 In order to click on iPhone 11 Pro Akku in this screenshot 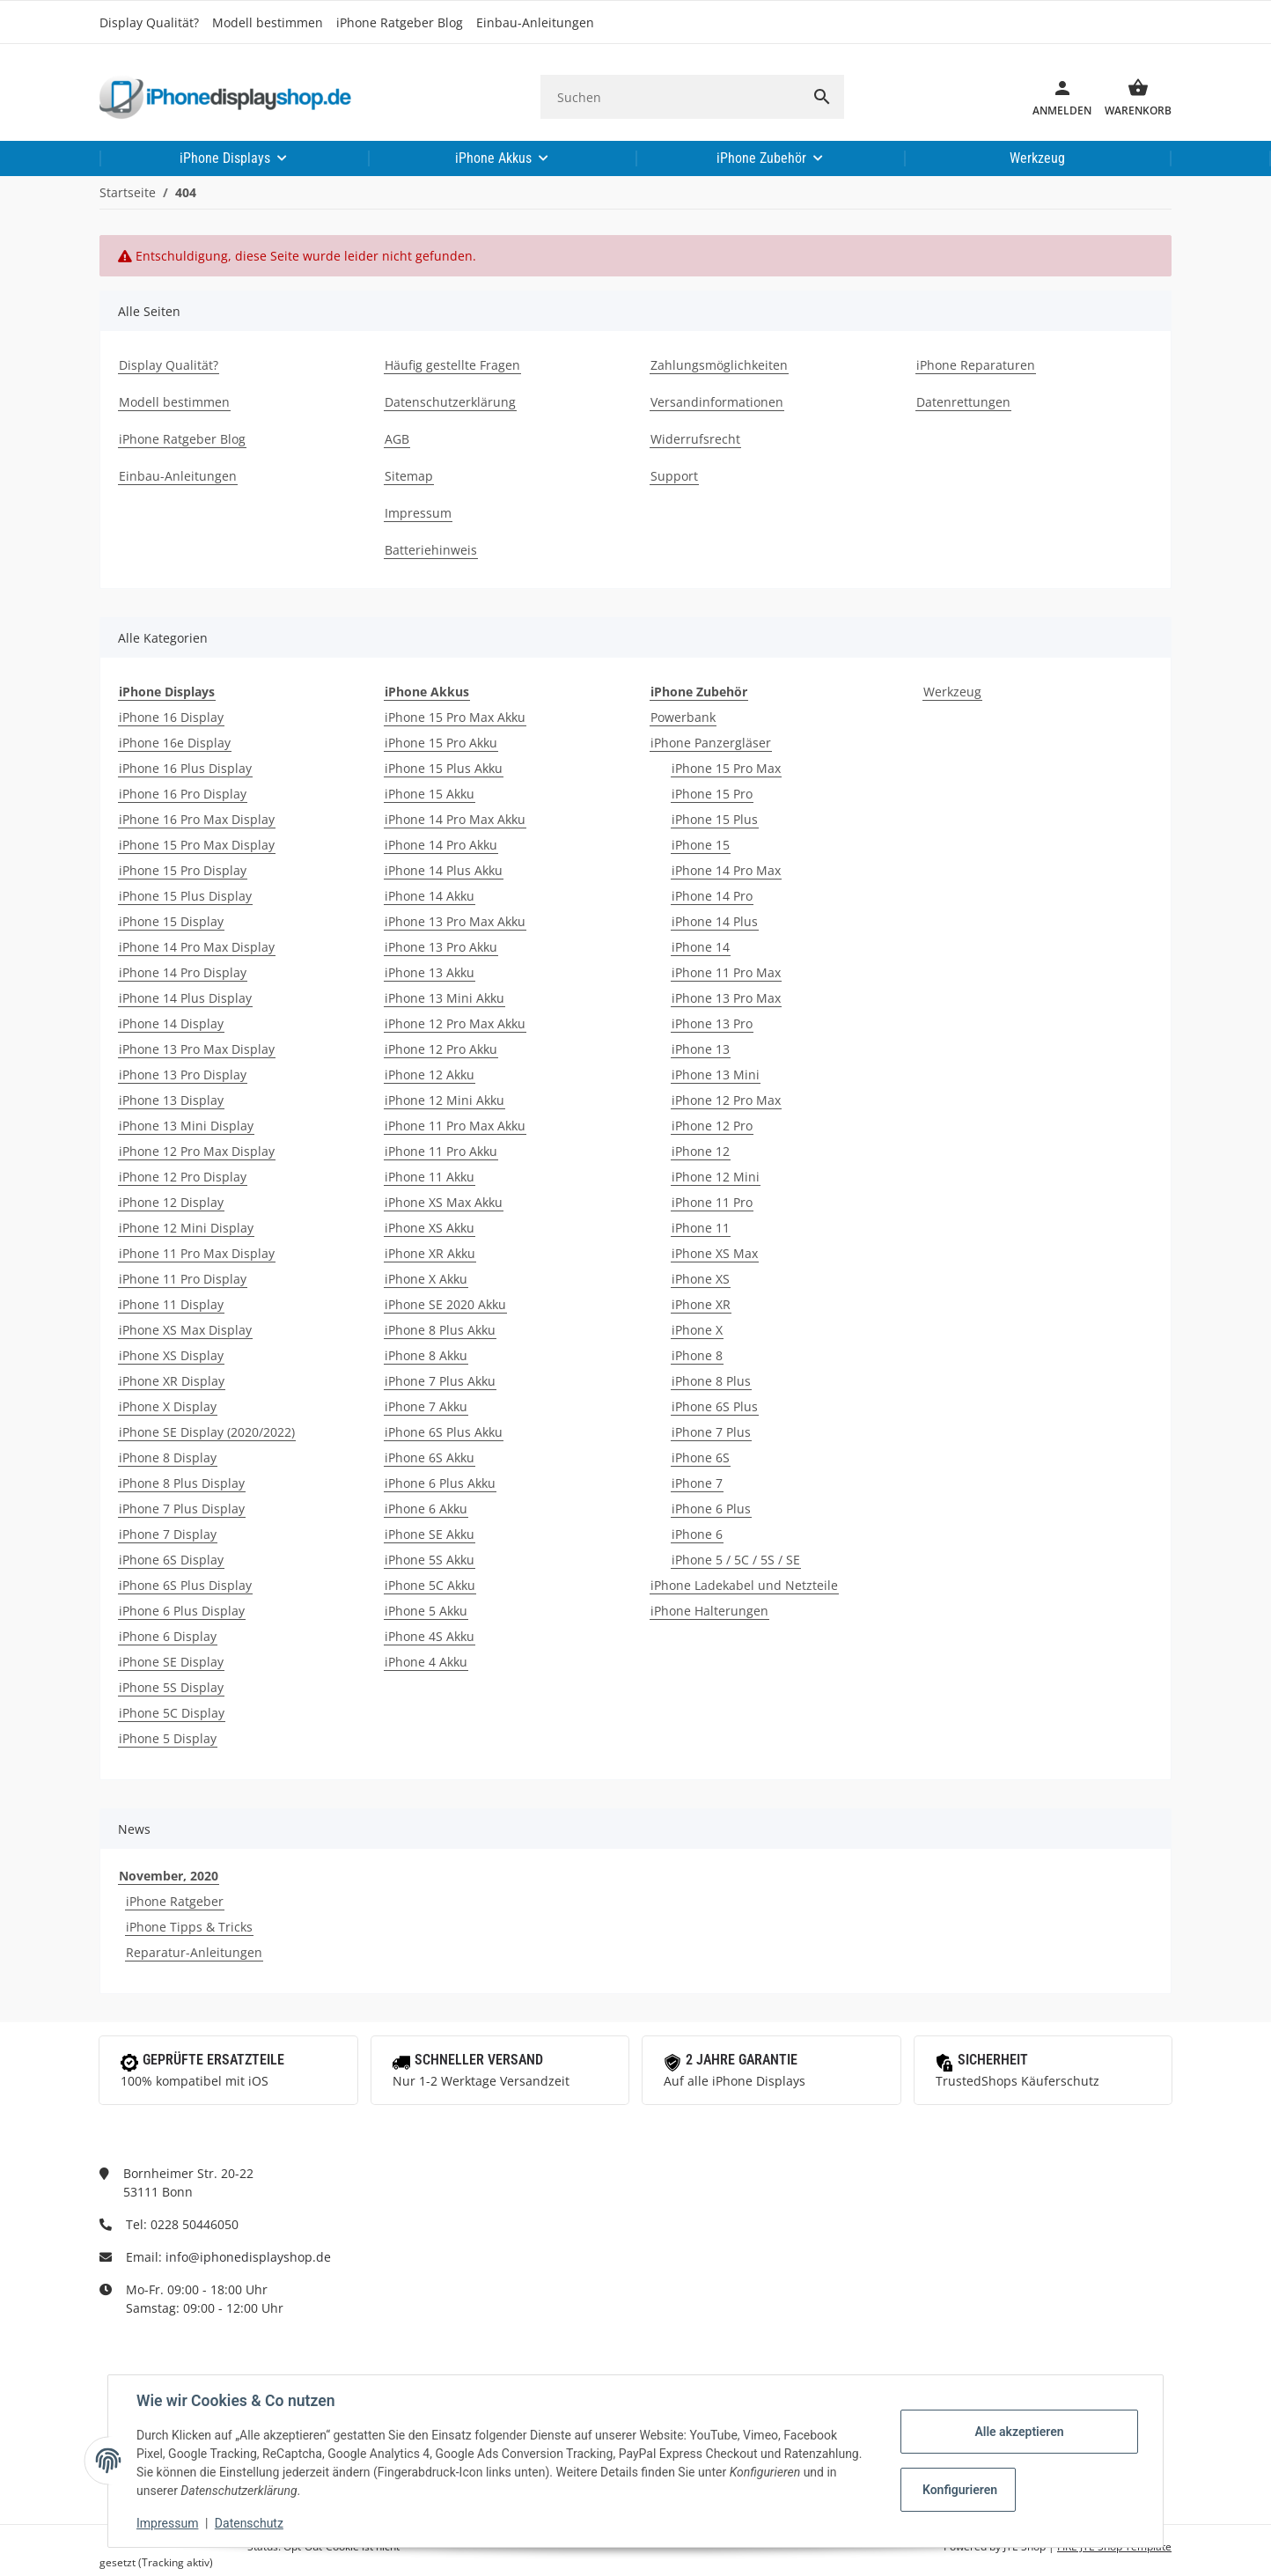, I will do `click(441, 1151)`.